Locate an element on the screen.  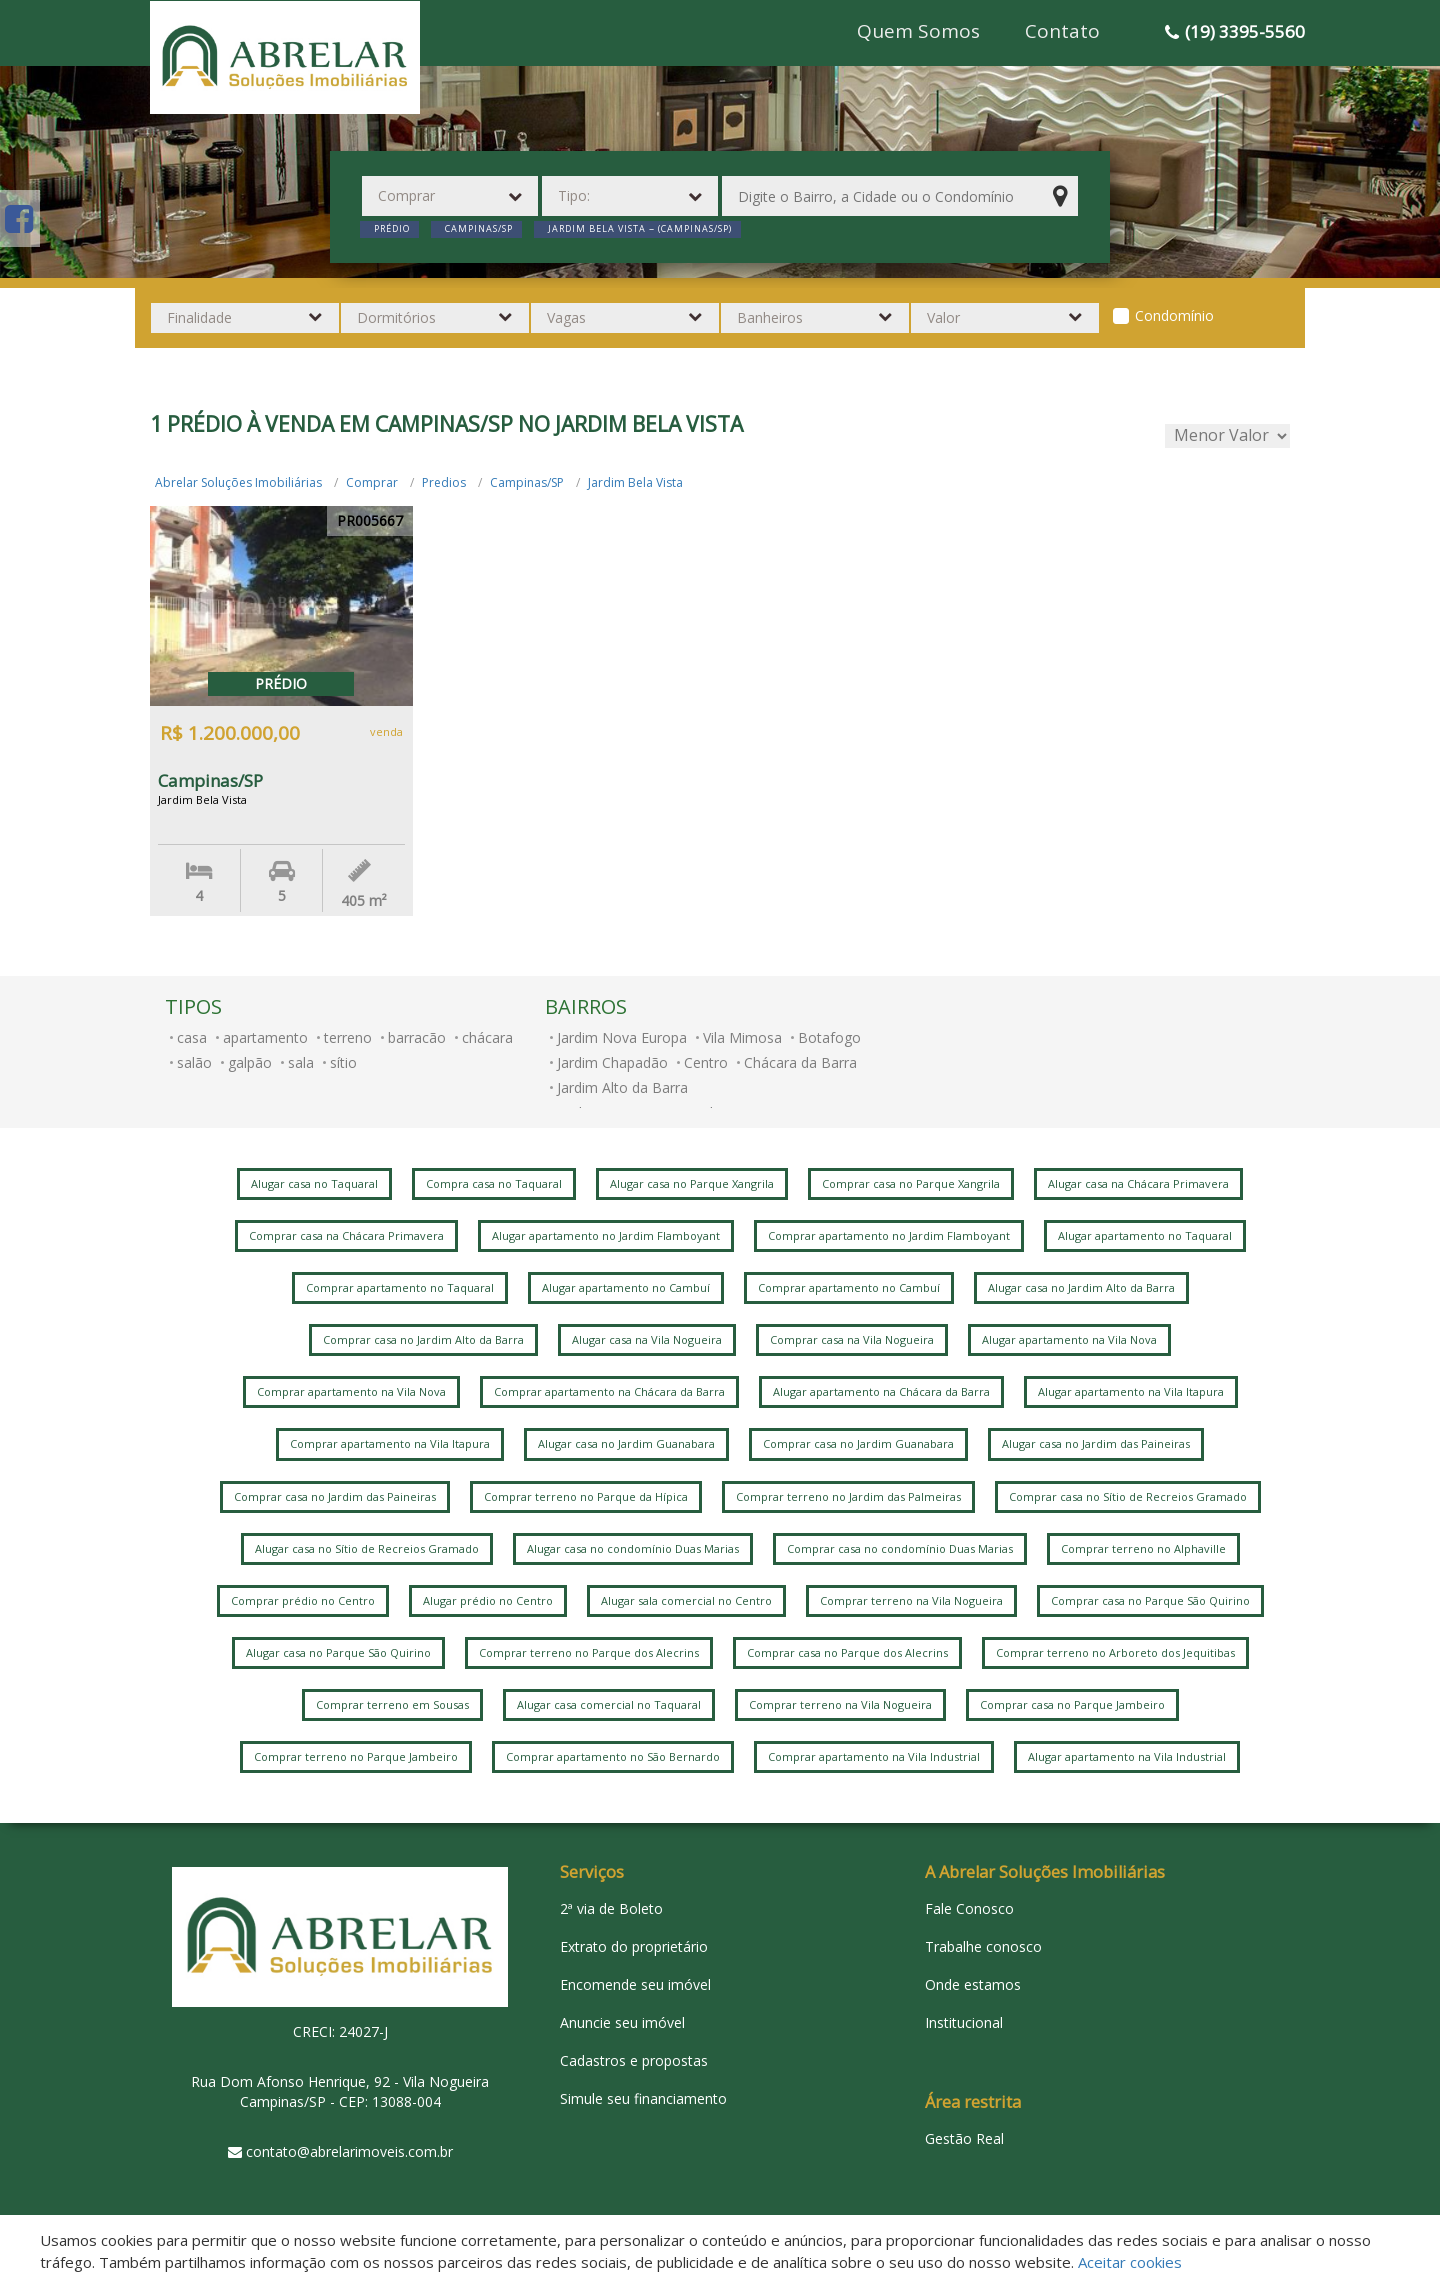
chácara is located at coordinates (487, 1037).